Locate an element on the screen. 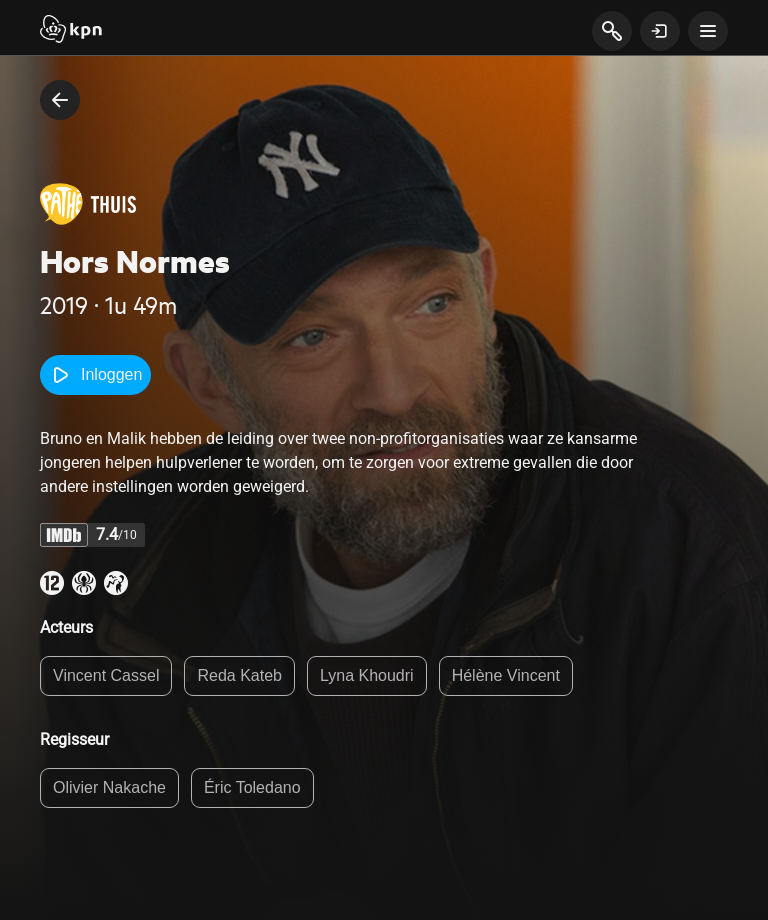 The width and height of the screenshot is (768, 920). [toon navigatie menu] is located at coordinates (708, 31).